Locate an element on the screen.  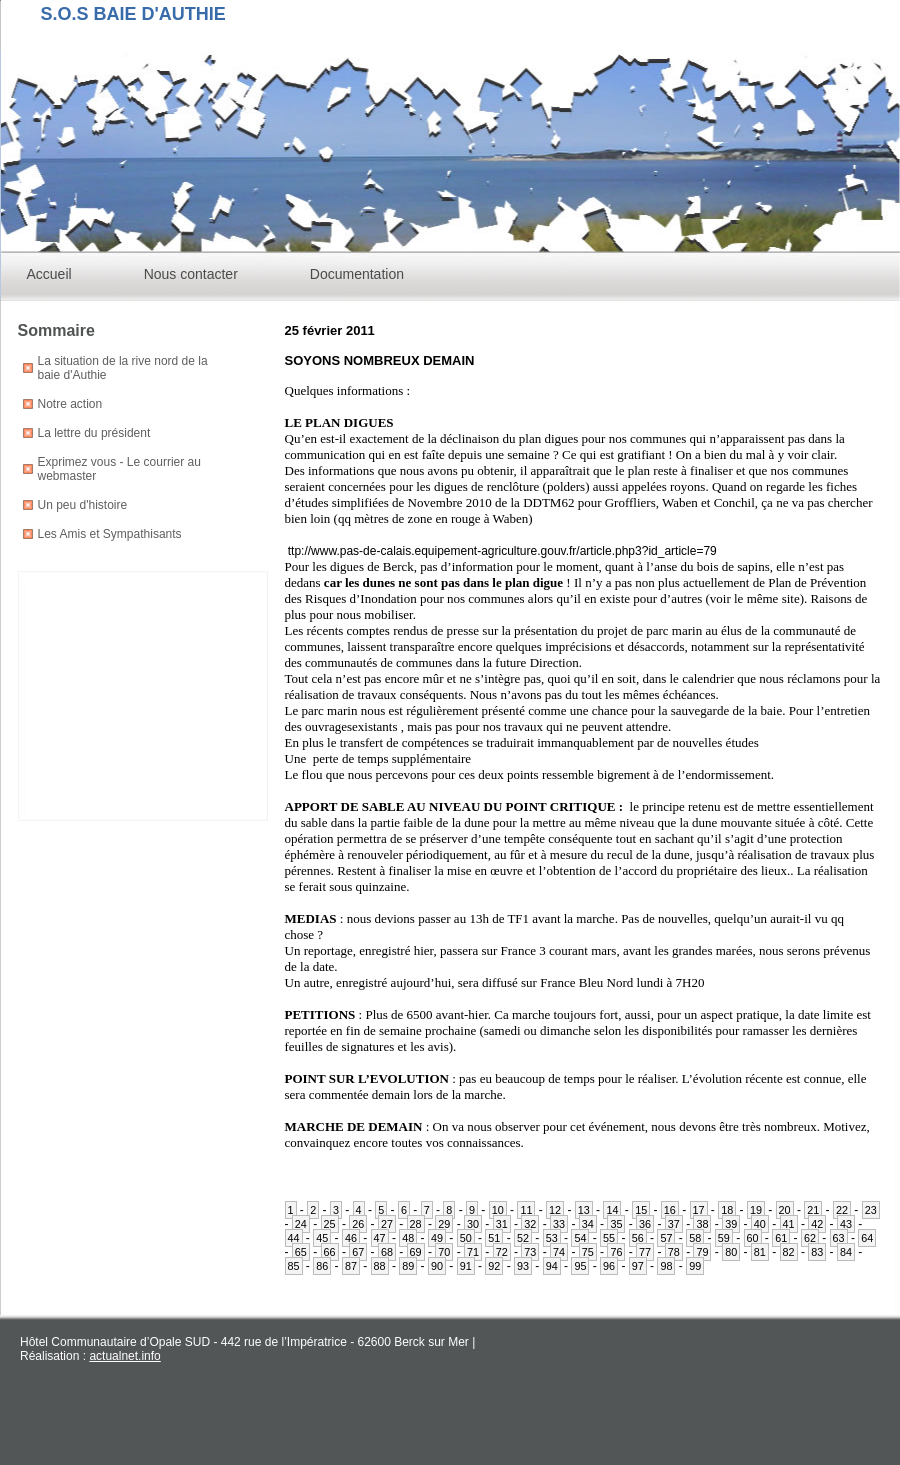
26 is located at coordinates (358, 1224).